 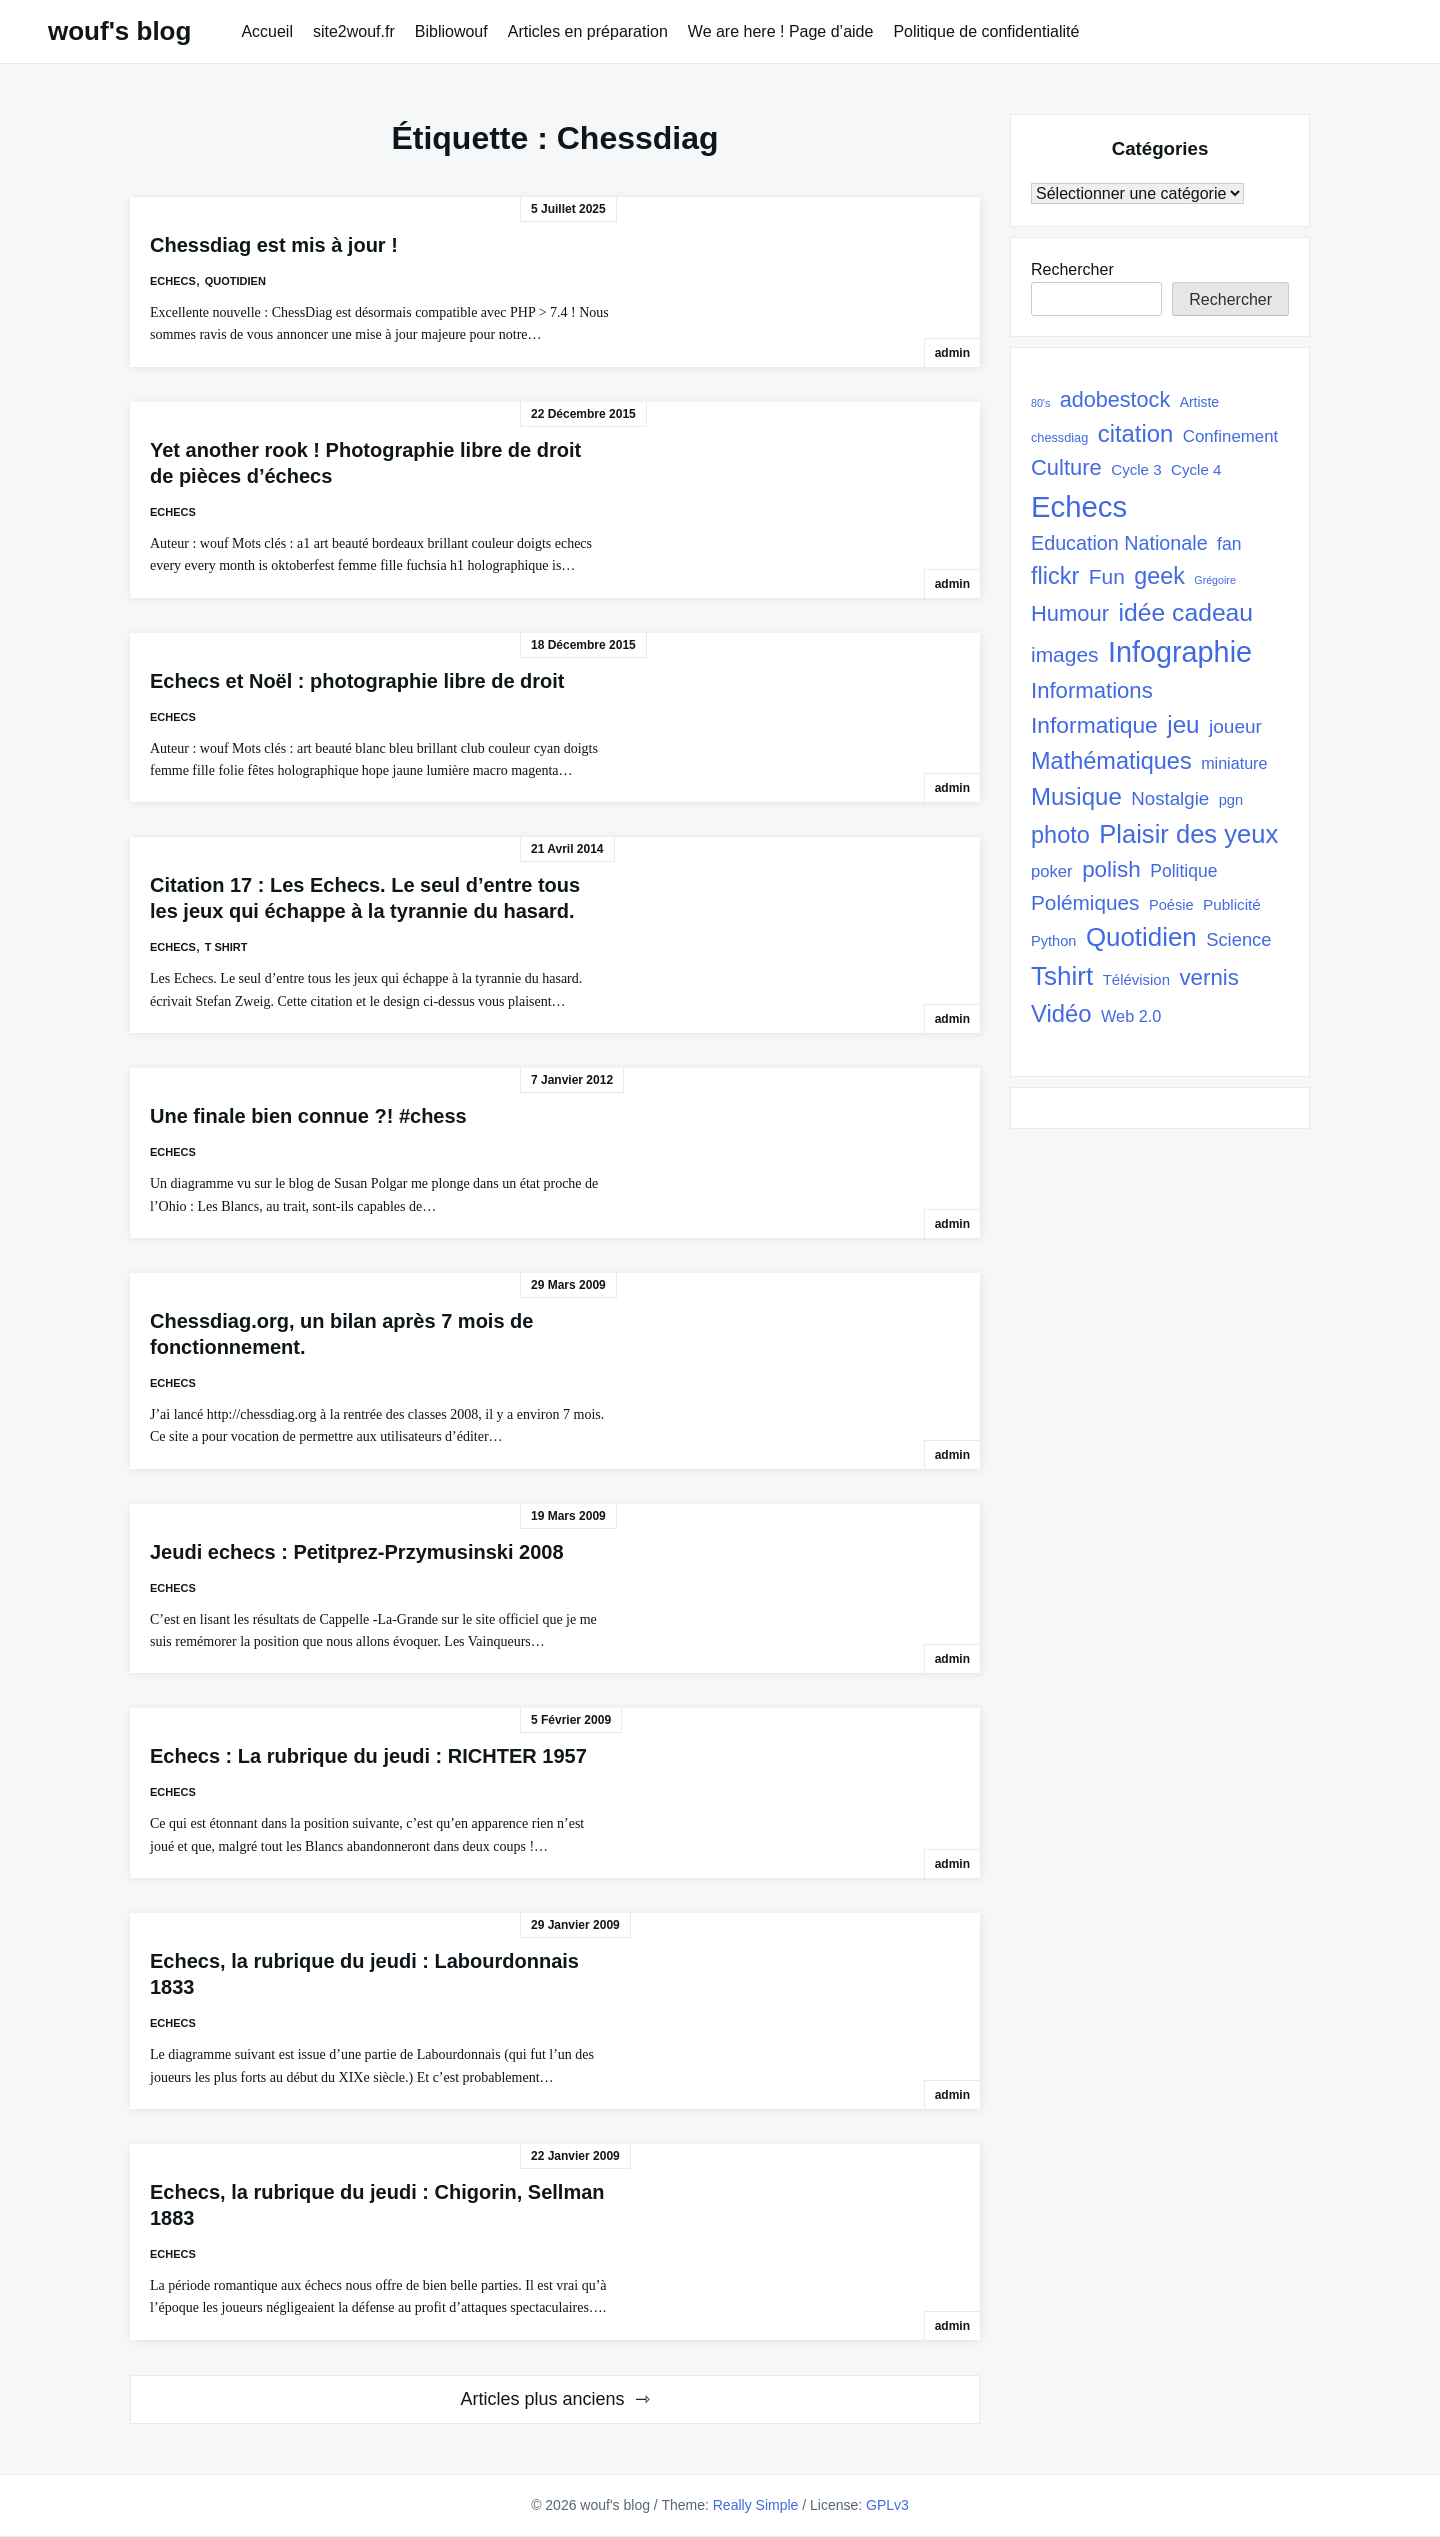 I want to click on Articles en préparation, so click(x=588, y=31).